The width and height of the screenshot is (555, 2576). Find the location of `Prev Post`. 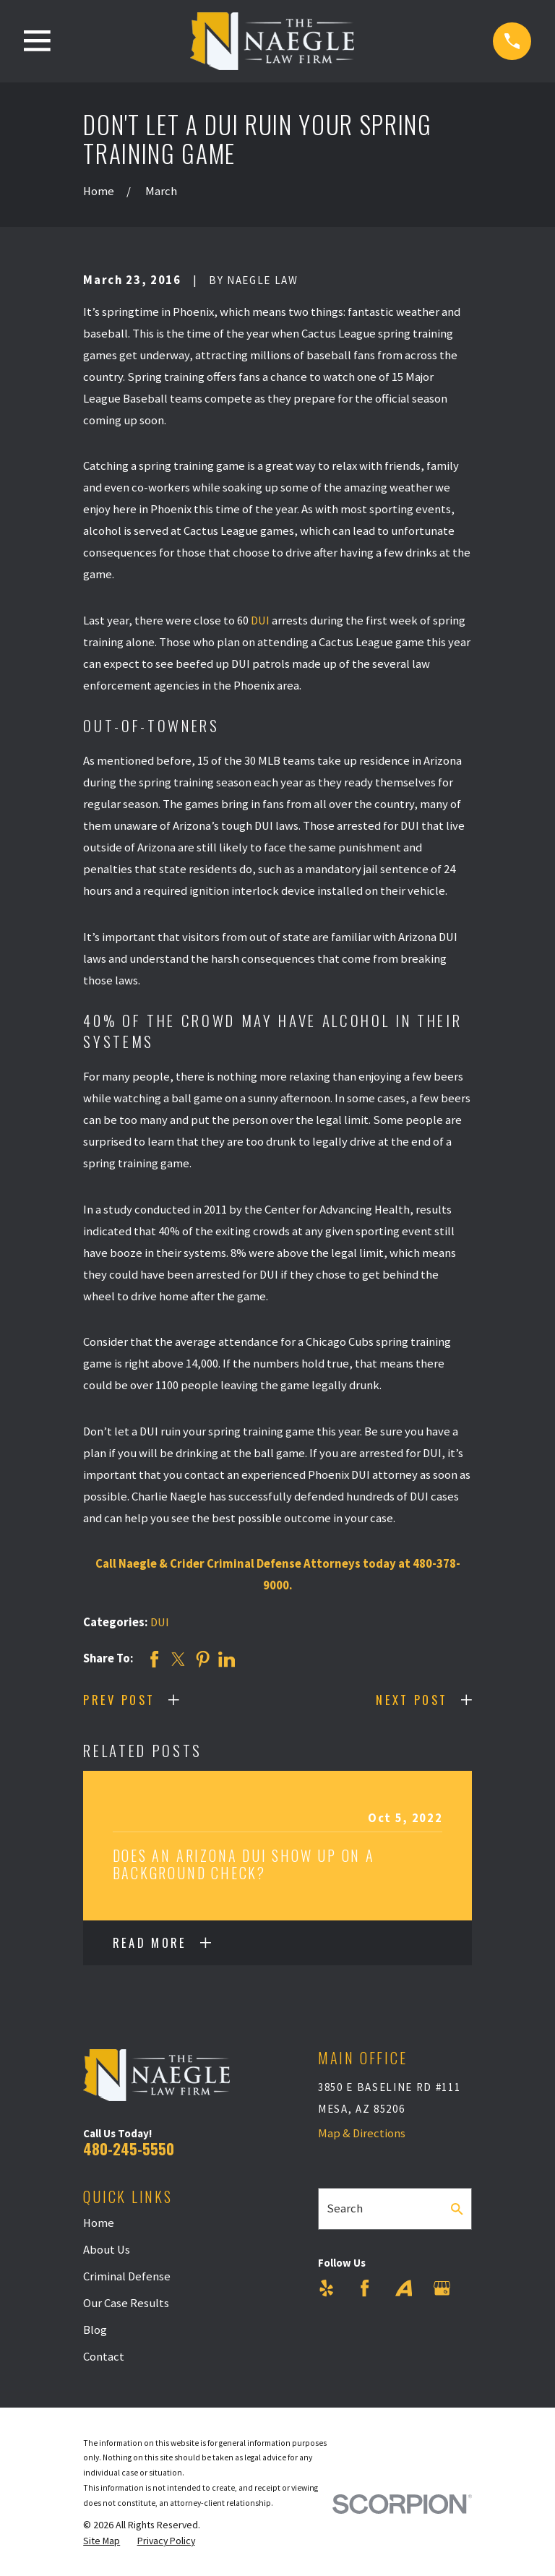

Prev Post is located at coordinates (119, 1700).